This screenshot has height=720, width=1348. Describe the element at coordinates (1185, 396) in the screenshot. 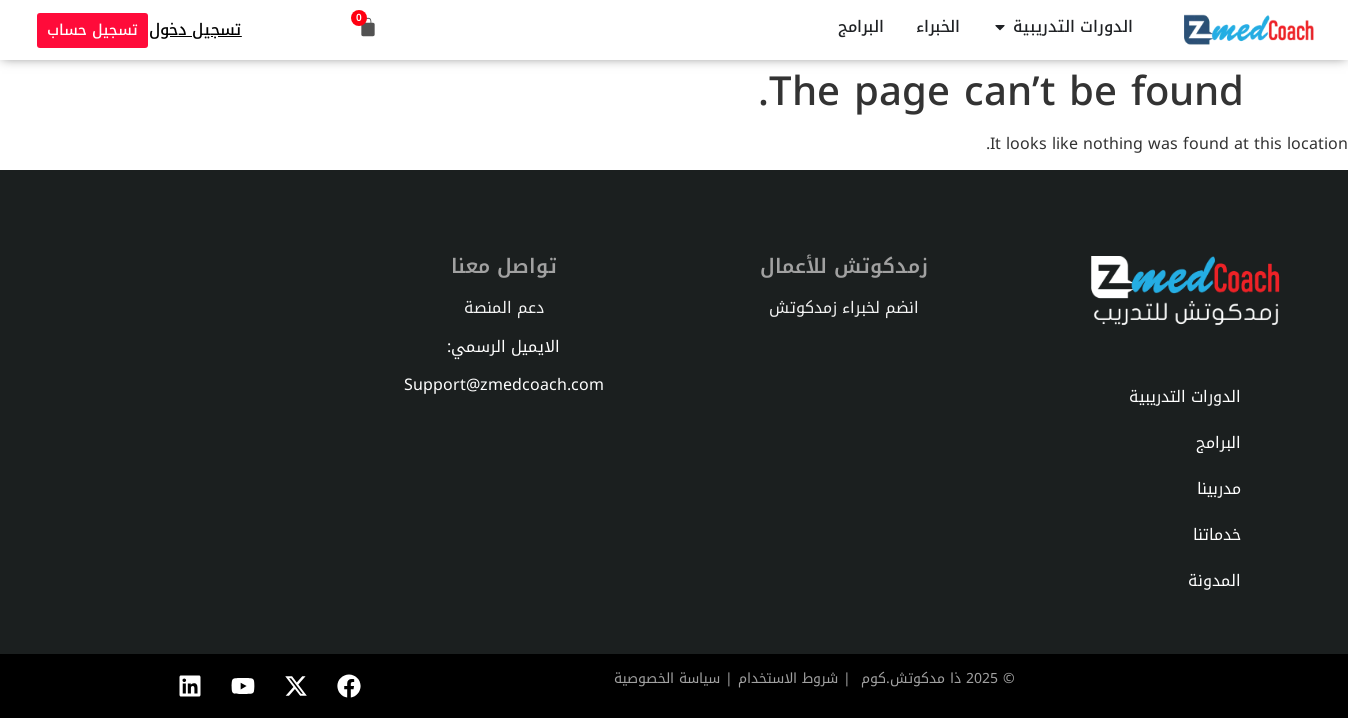

I see `الدورات التدريبية` at that location.